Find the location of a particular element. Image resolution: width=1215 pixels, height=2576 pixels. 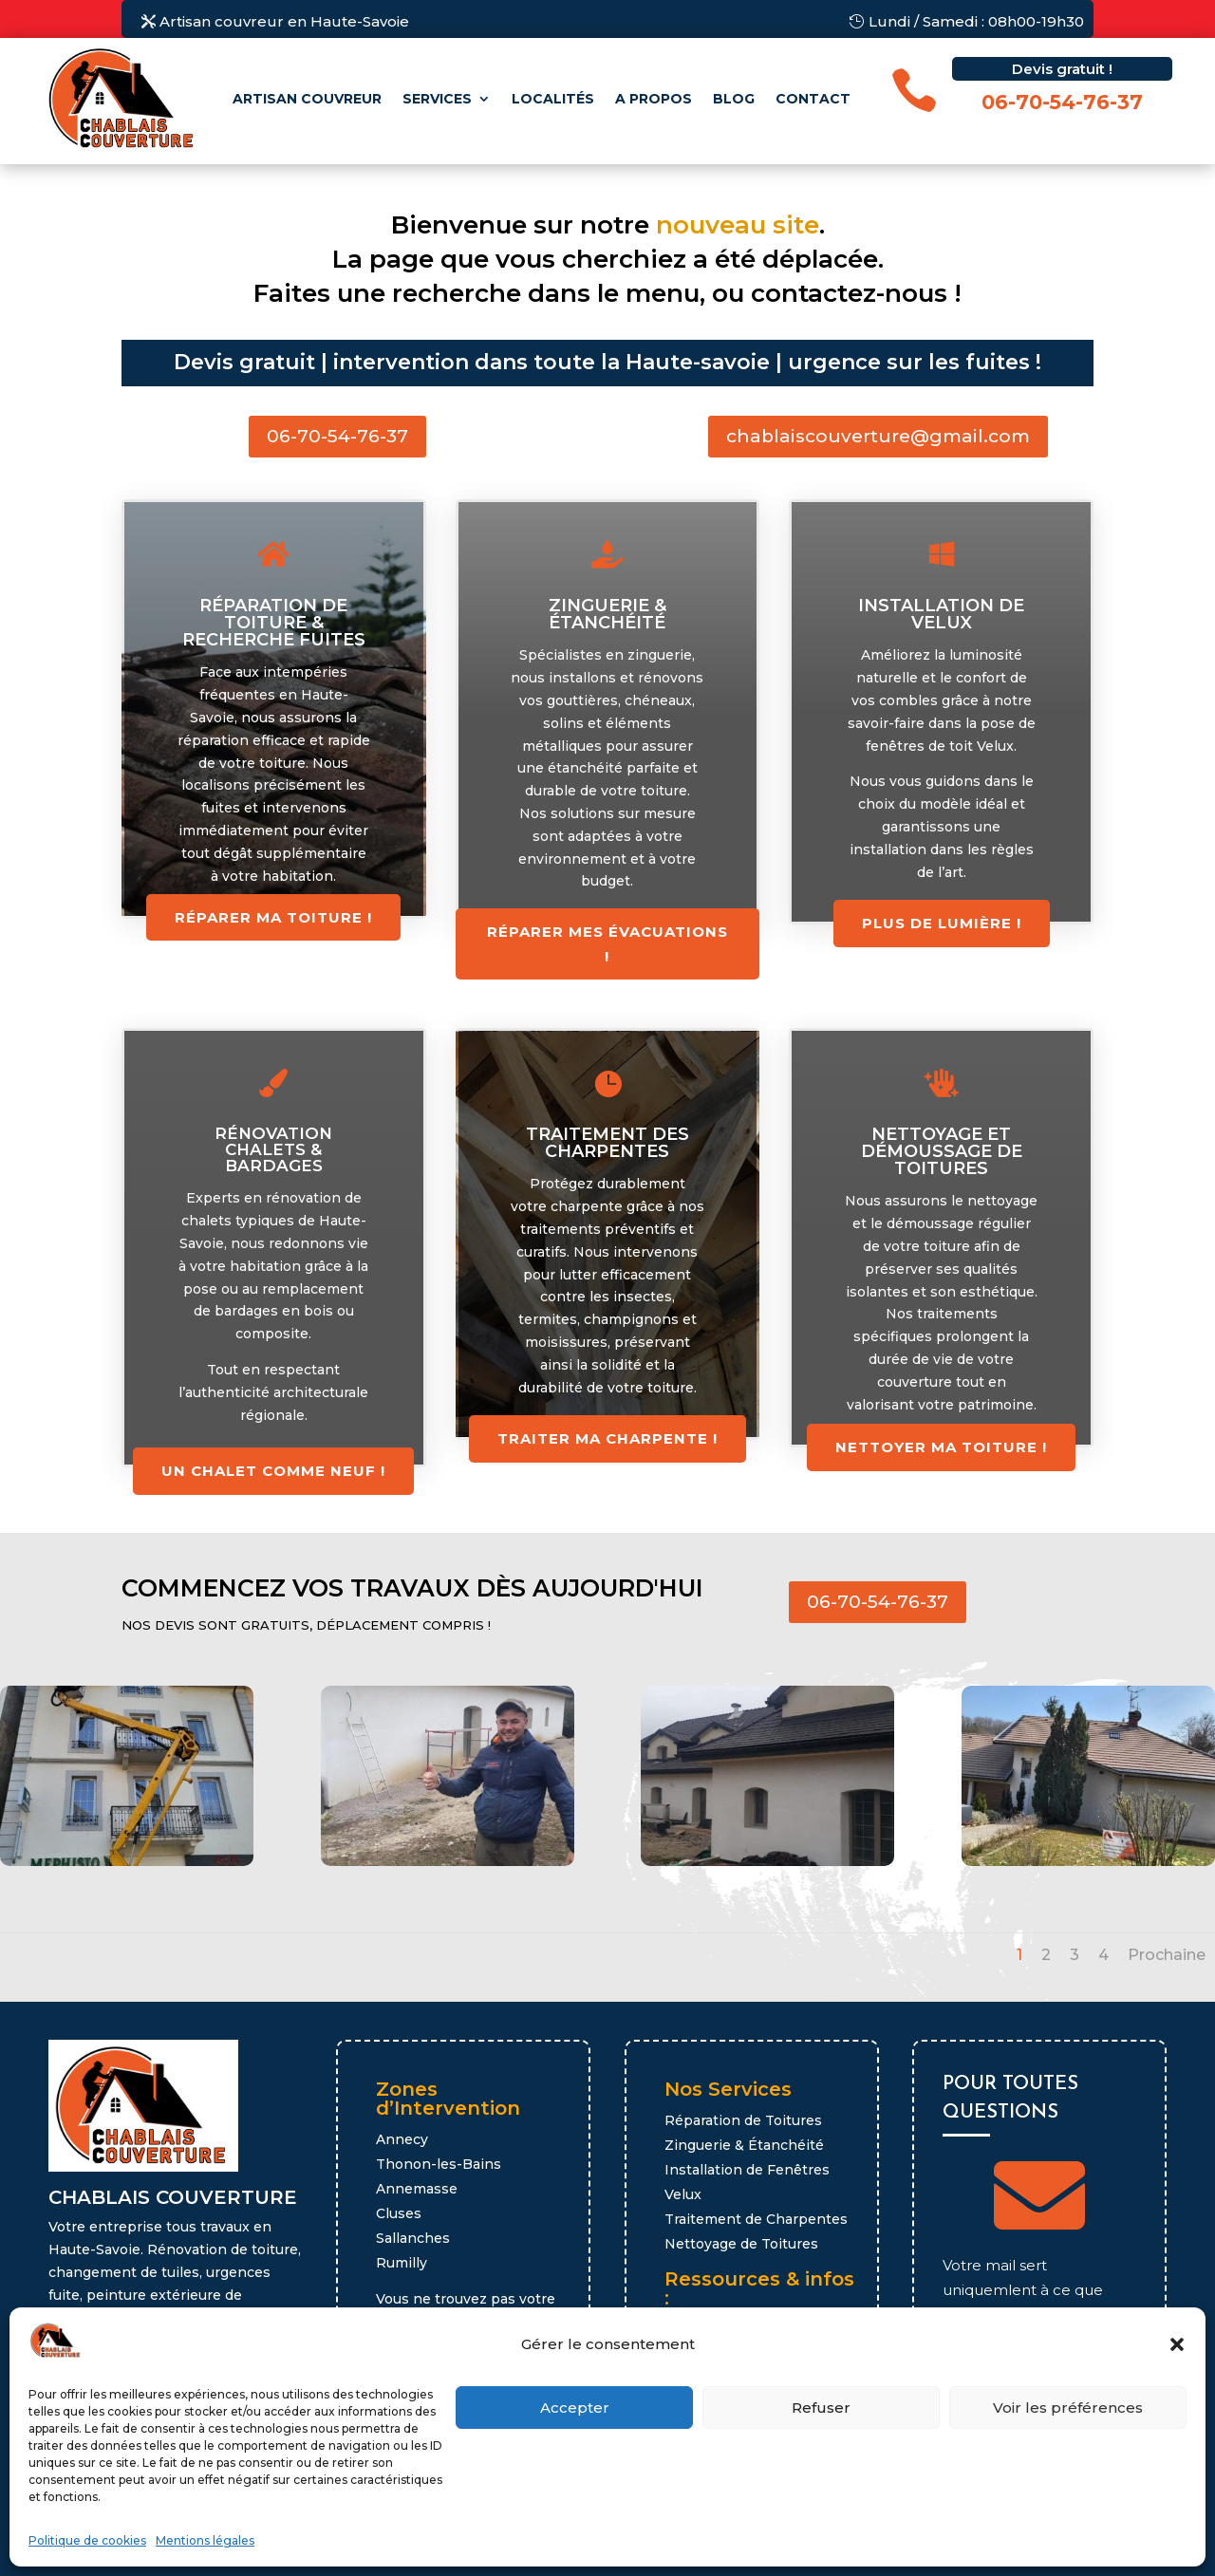

Artisan couvreur is located at coordinates (307, 98).